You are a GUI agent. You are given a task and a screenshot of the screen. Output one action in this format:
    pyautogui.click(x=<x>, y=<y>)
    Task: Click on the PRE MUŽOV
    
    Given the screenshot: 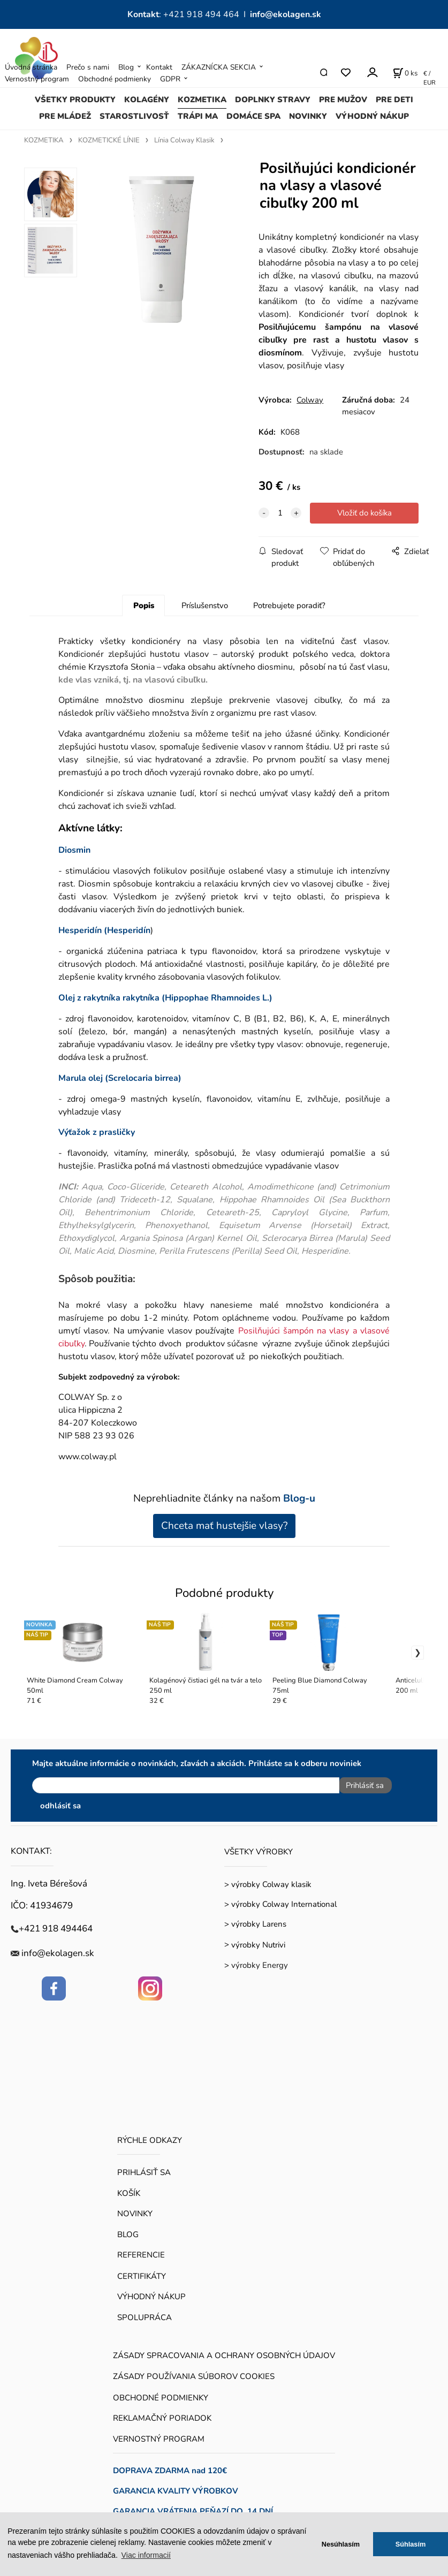 What is the action you would take?
    pyautogui.click(x=343, y=99)
    